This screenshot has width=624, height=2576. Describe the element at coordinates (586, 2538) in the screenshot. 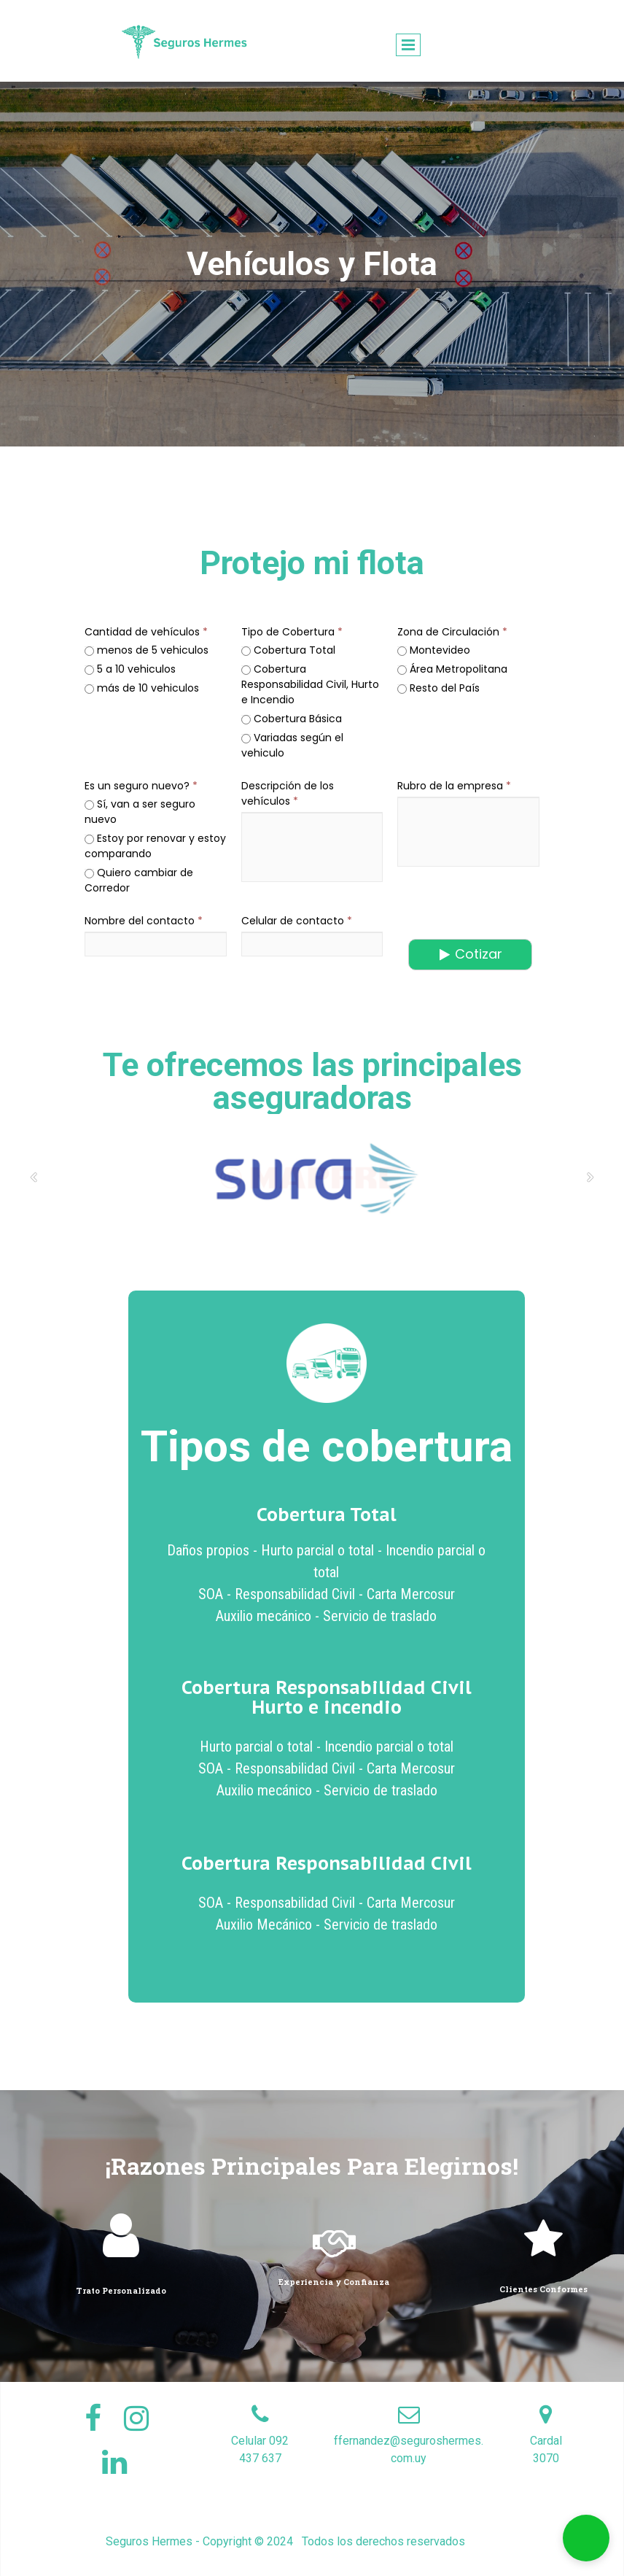

I see `[button]` at that location.